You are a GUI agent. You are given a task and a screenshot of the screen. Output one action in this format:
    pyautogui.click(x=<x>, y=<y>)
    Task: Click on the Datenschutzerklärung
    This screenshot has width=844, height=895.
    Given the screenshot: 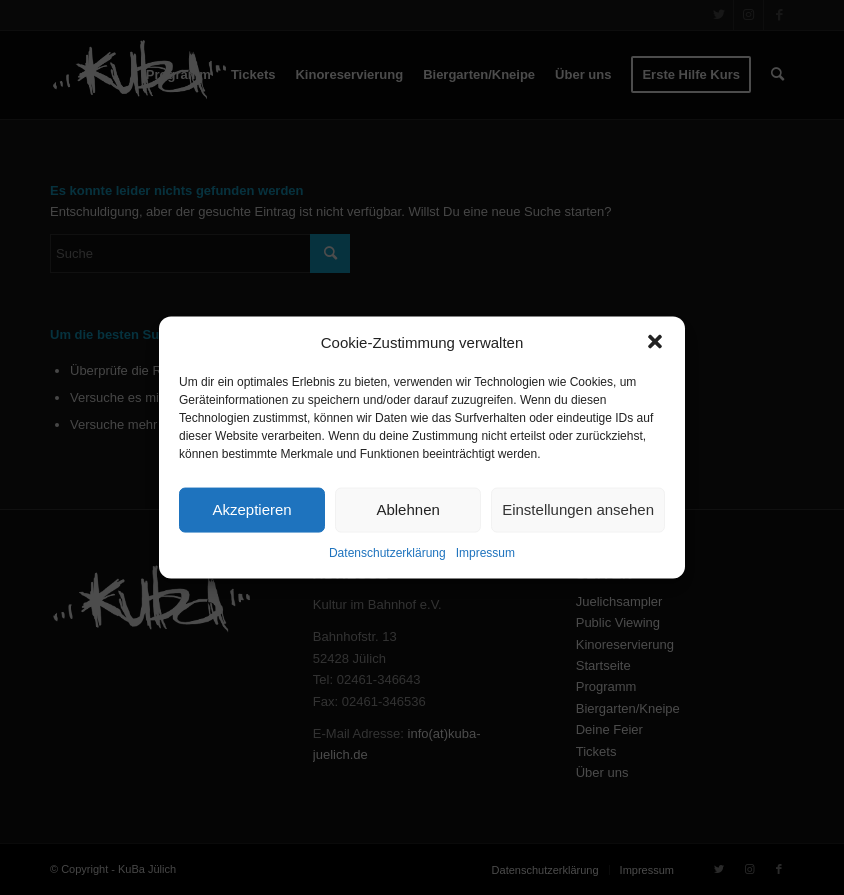 What is the action you would take?
    pyautogui.click(x=387, y=553)
    